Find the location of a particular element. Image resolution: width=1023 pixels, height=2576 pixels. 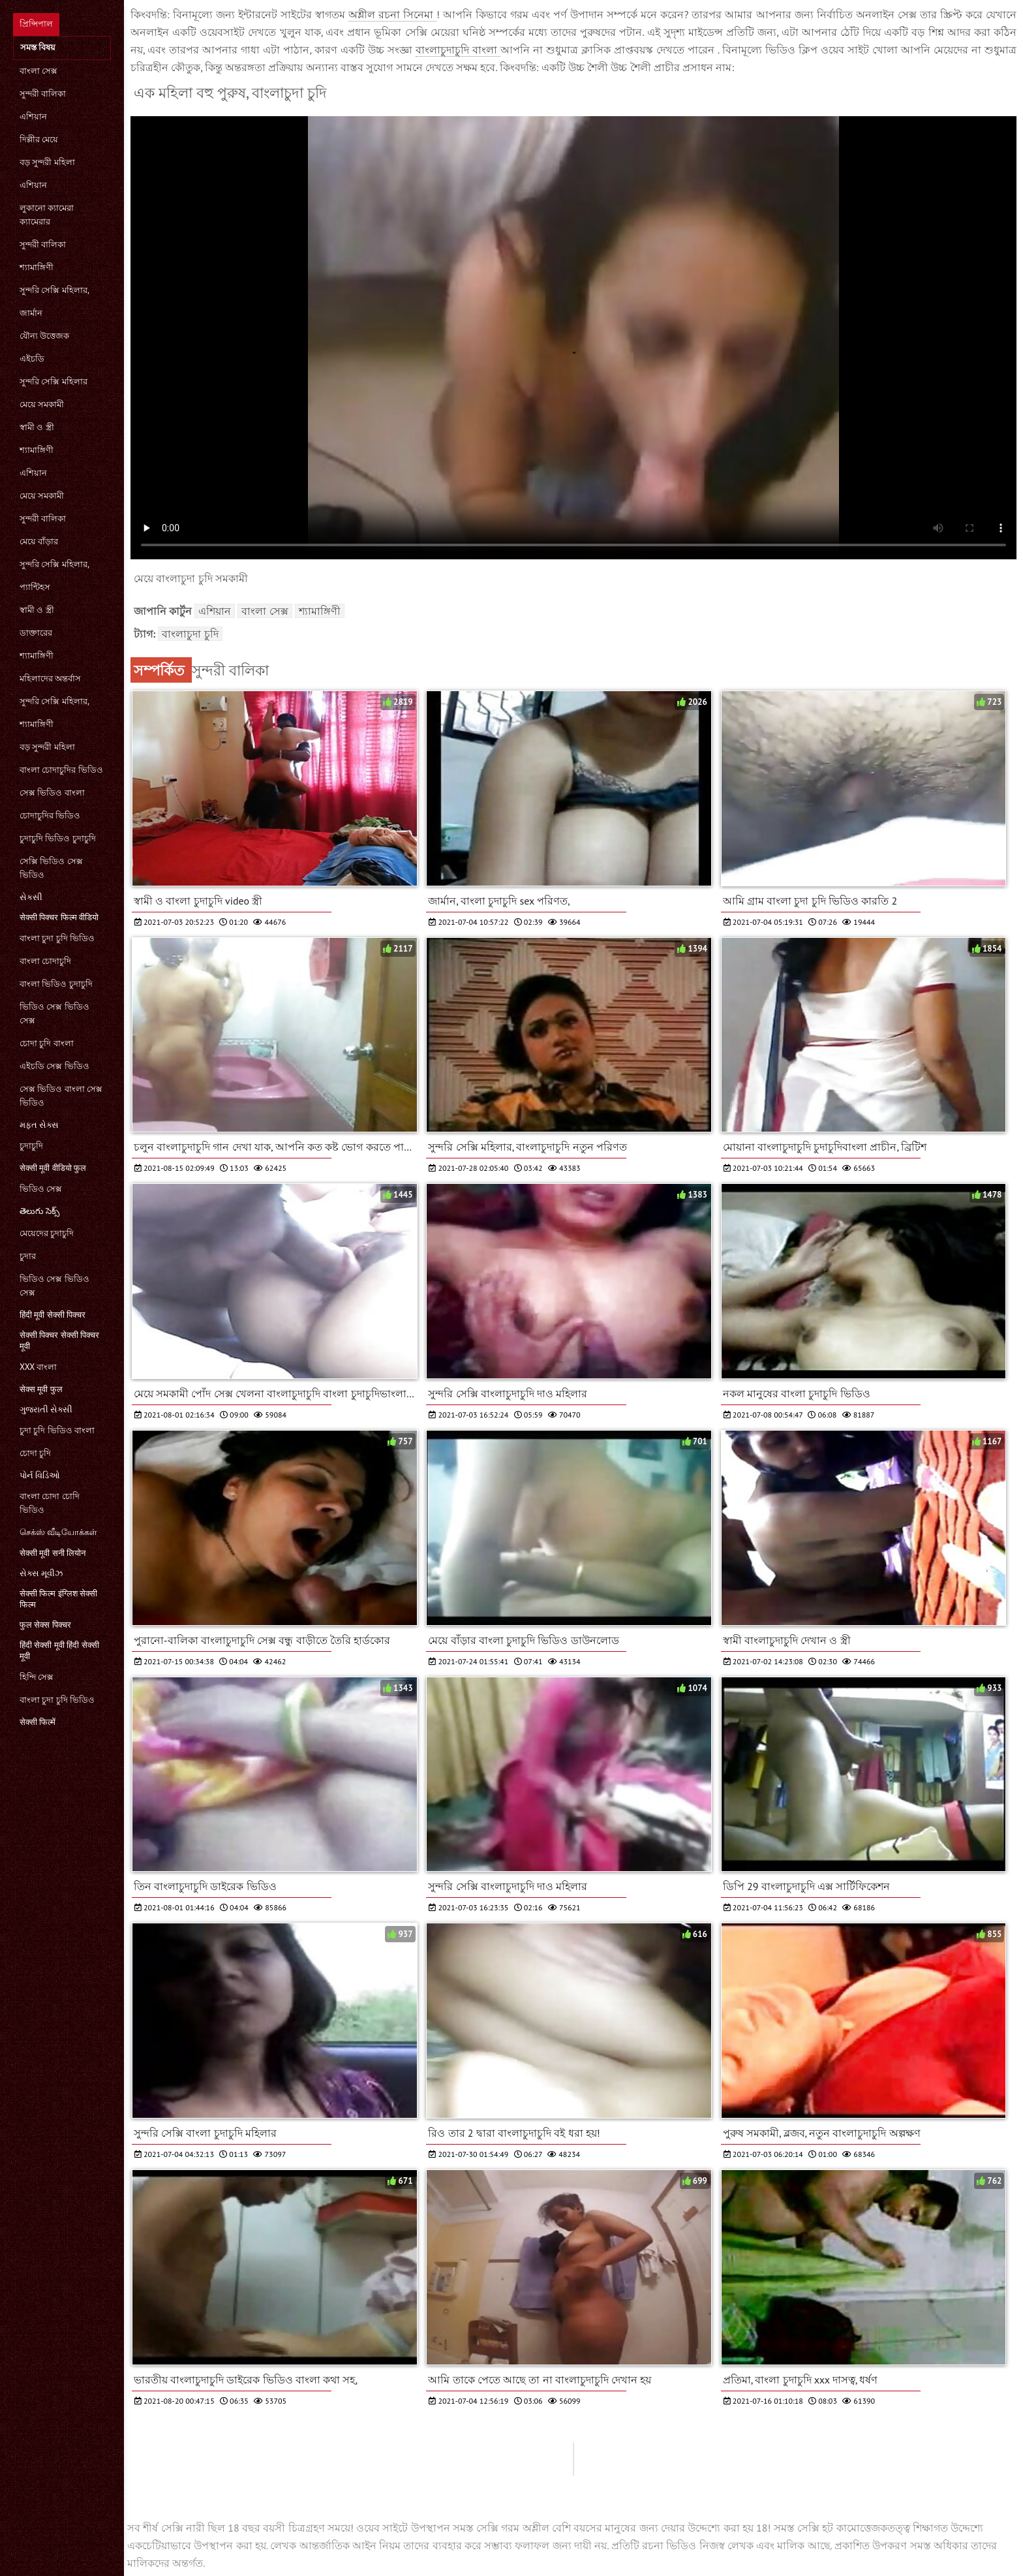

फुल सेक्स पिक्चर is located at coordinates (45, 1624).